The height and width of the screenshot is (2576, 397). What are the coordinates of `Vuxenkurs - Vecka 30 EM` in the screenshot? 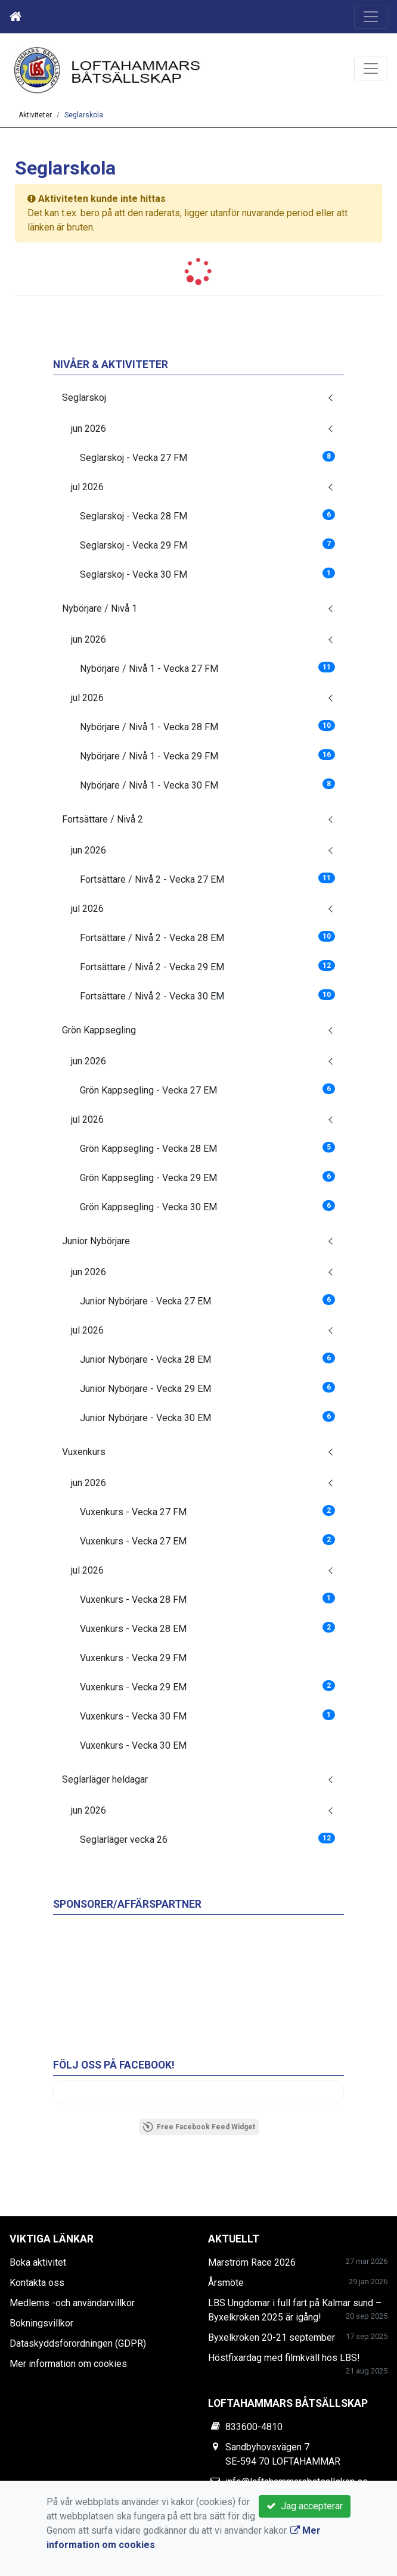 It's located at (133, 1745).